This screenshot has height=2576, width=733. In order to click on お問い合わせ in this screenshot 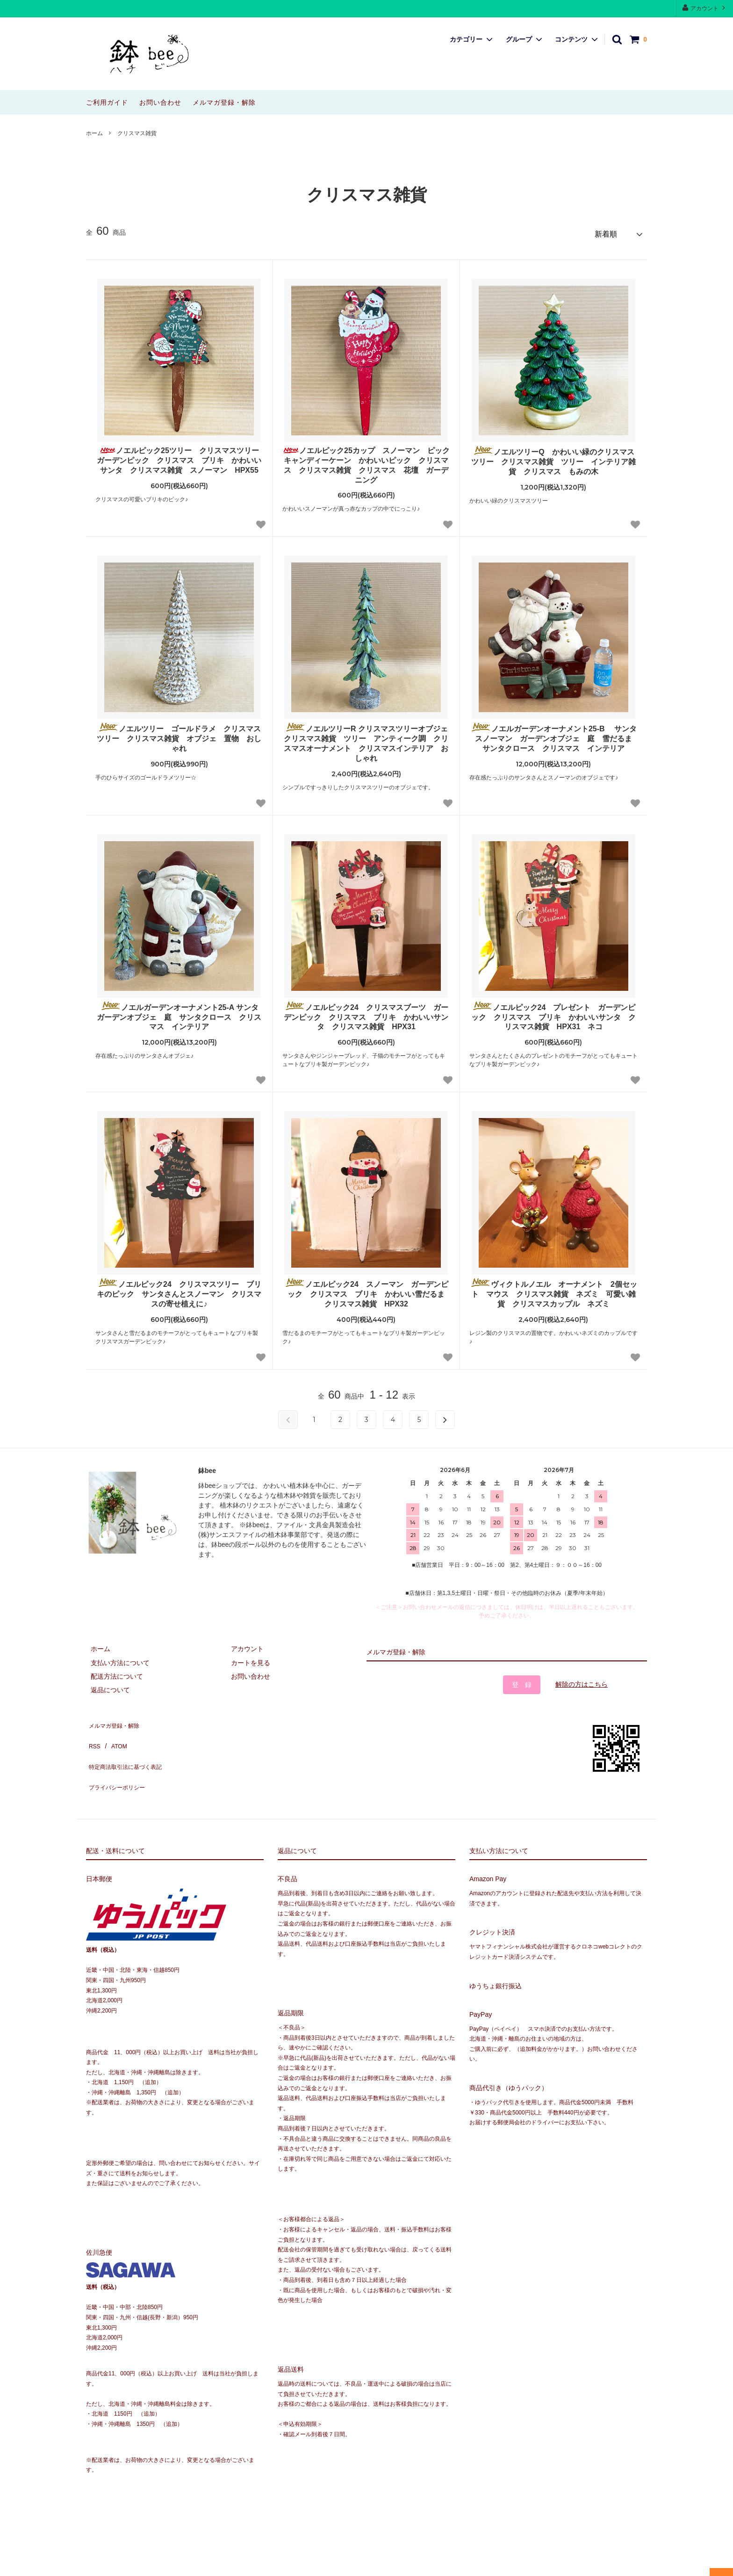, I will do `click(160, 102)`.